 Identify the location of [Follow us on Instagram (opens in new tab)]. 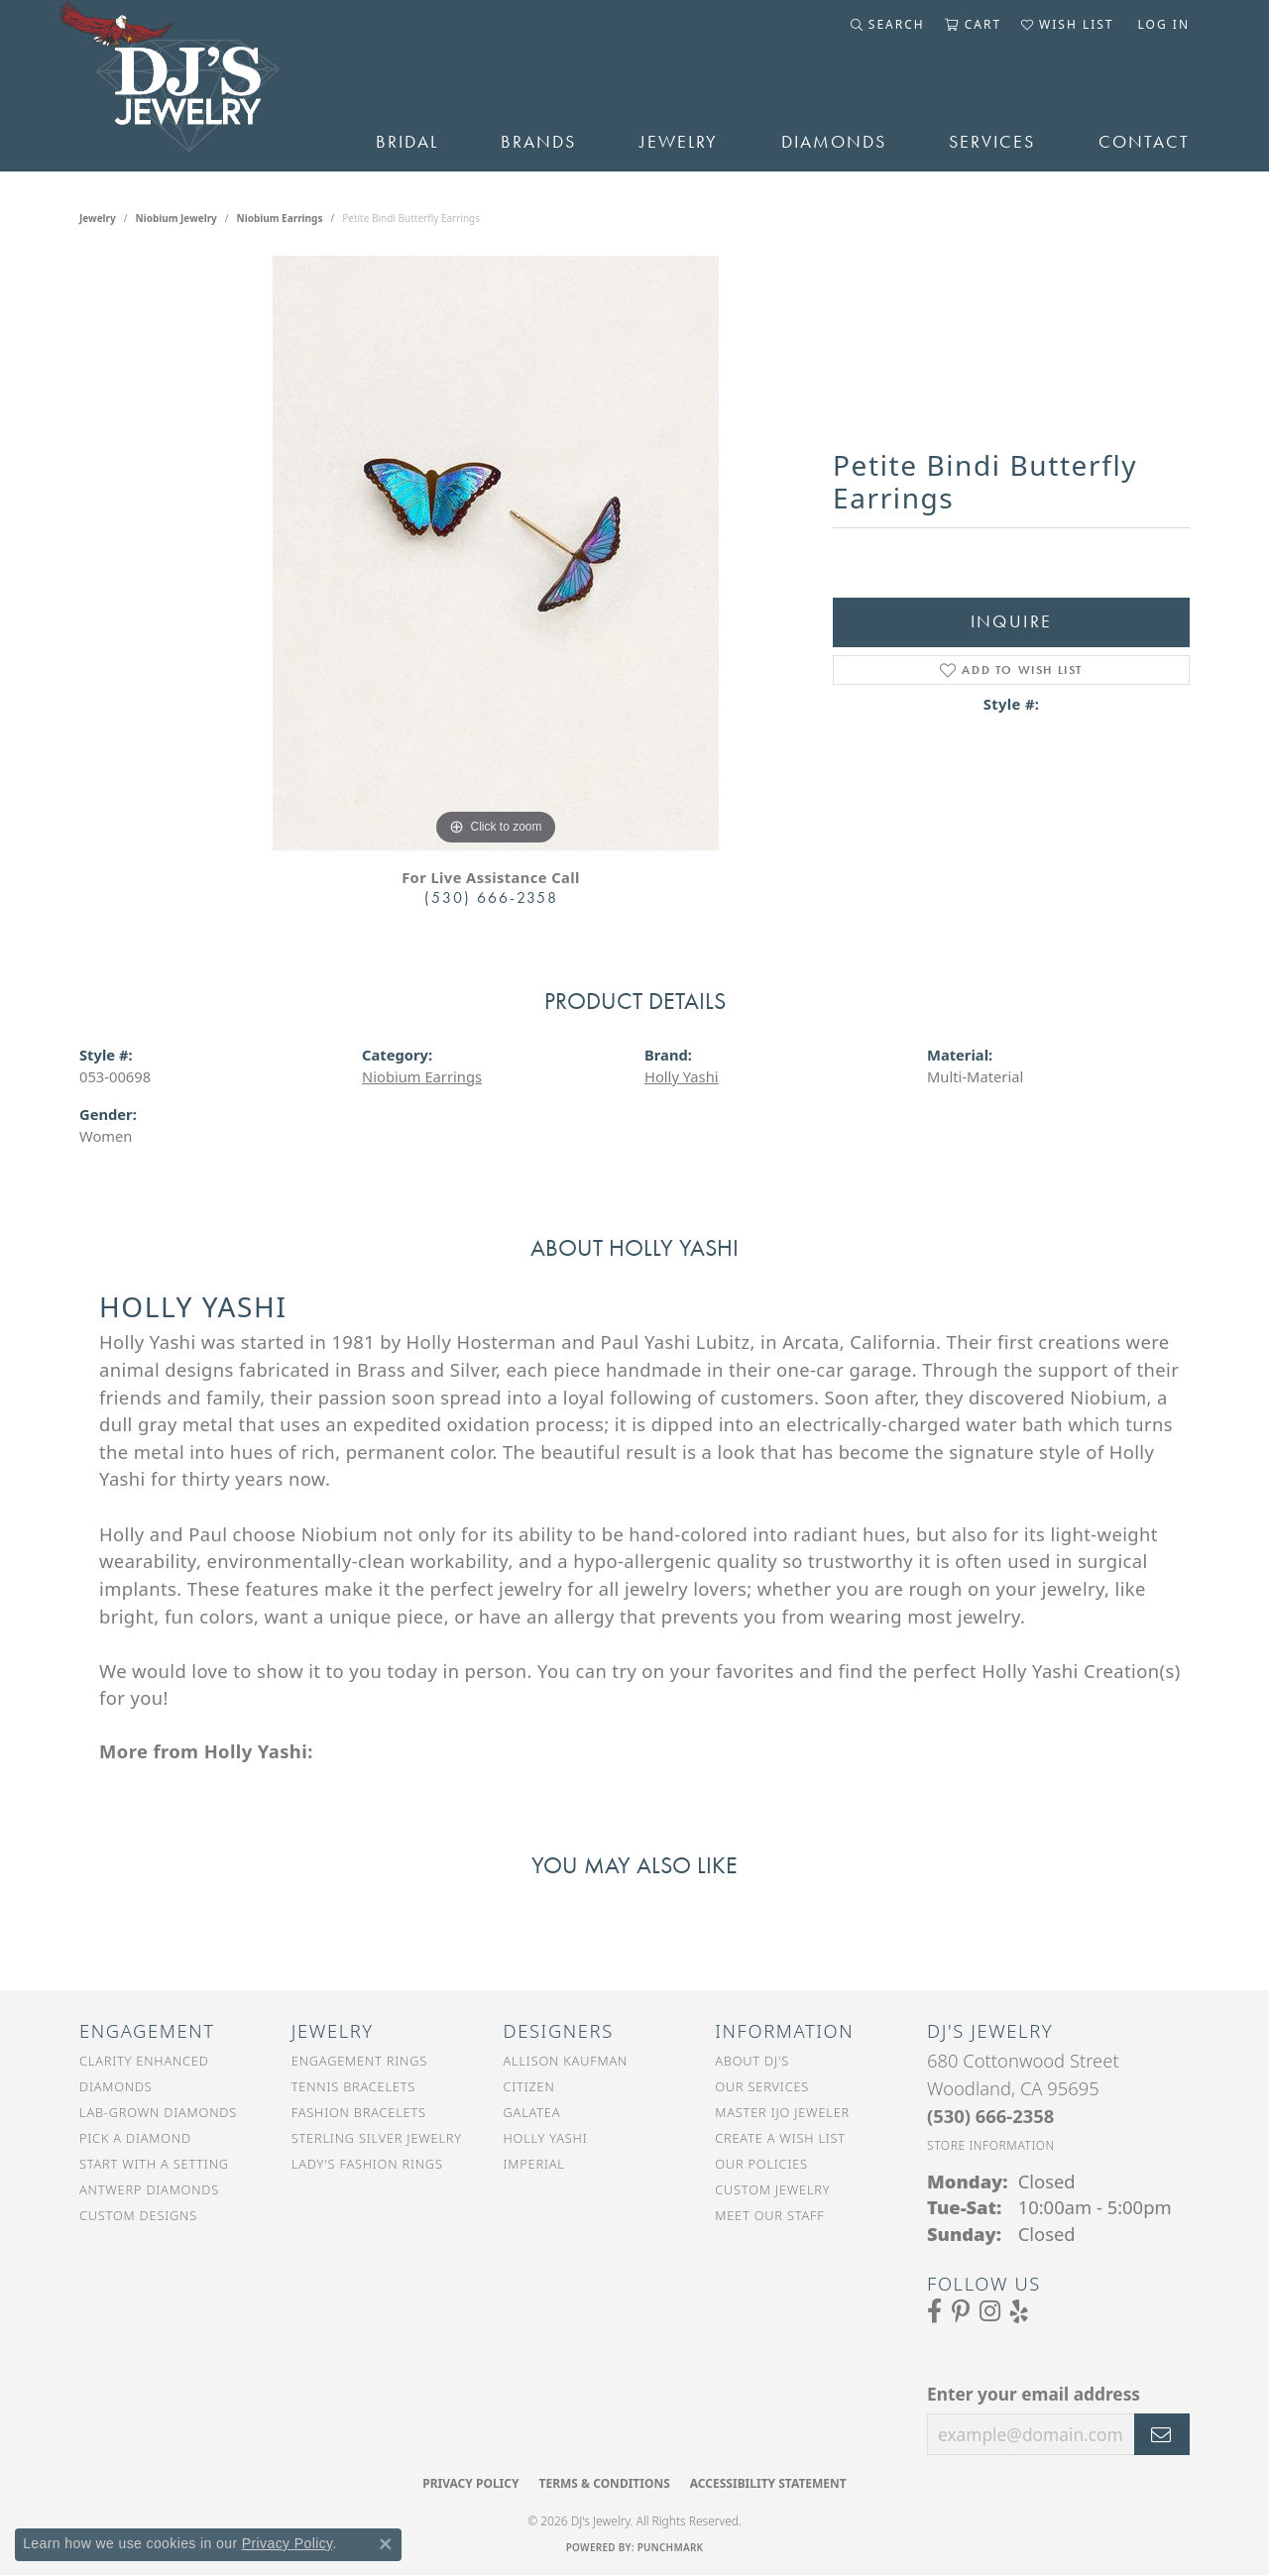
(990, 2311).